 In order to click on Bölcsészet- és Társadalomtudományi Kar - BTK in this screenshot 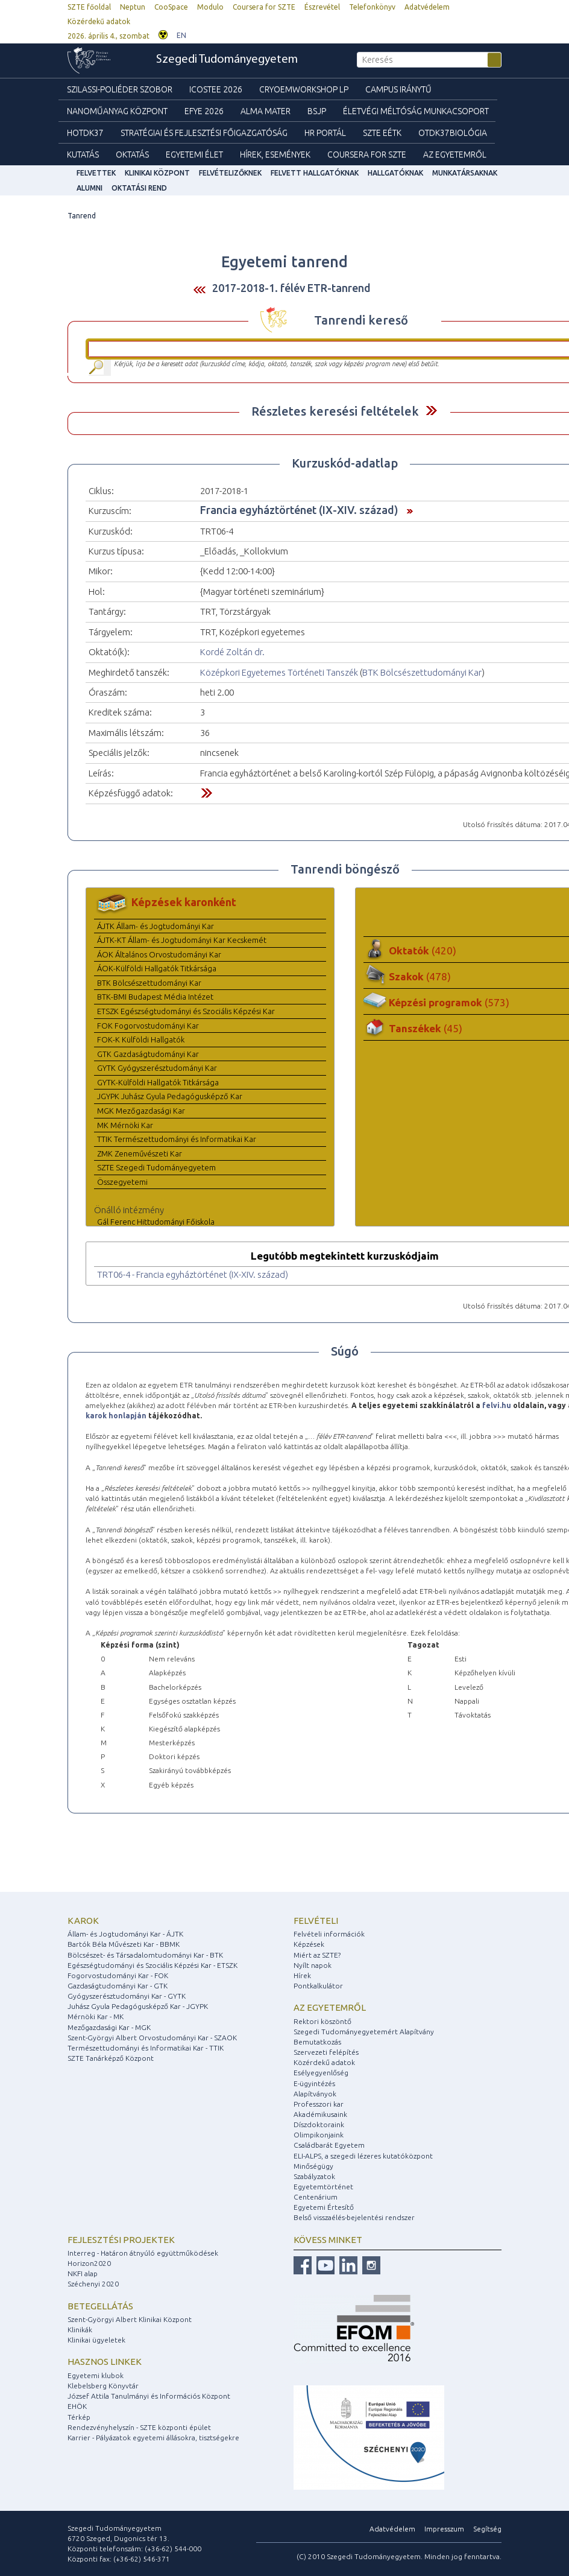, I will do `click(145, 1955)`.